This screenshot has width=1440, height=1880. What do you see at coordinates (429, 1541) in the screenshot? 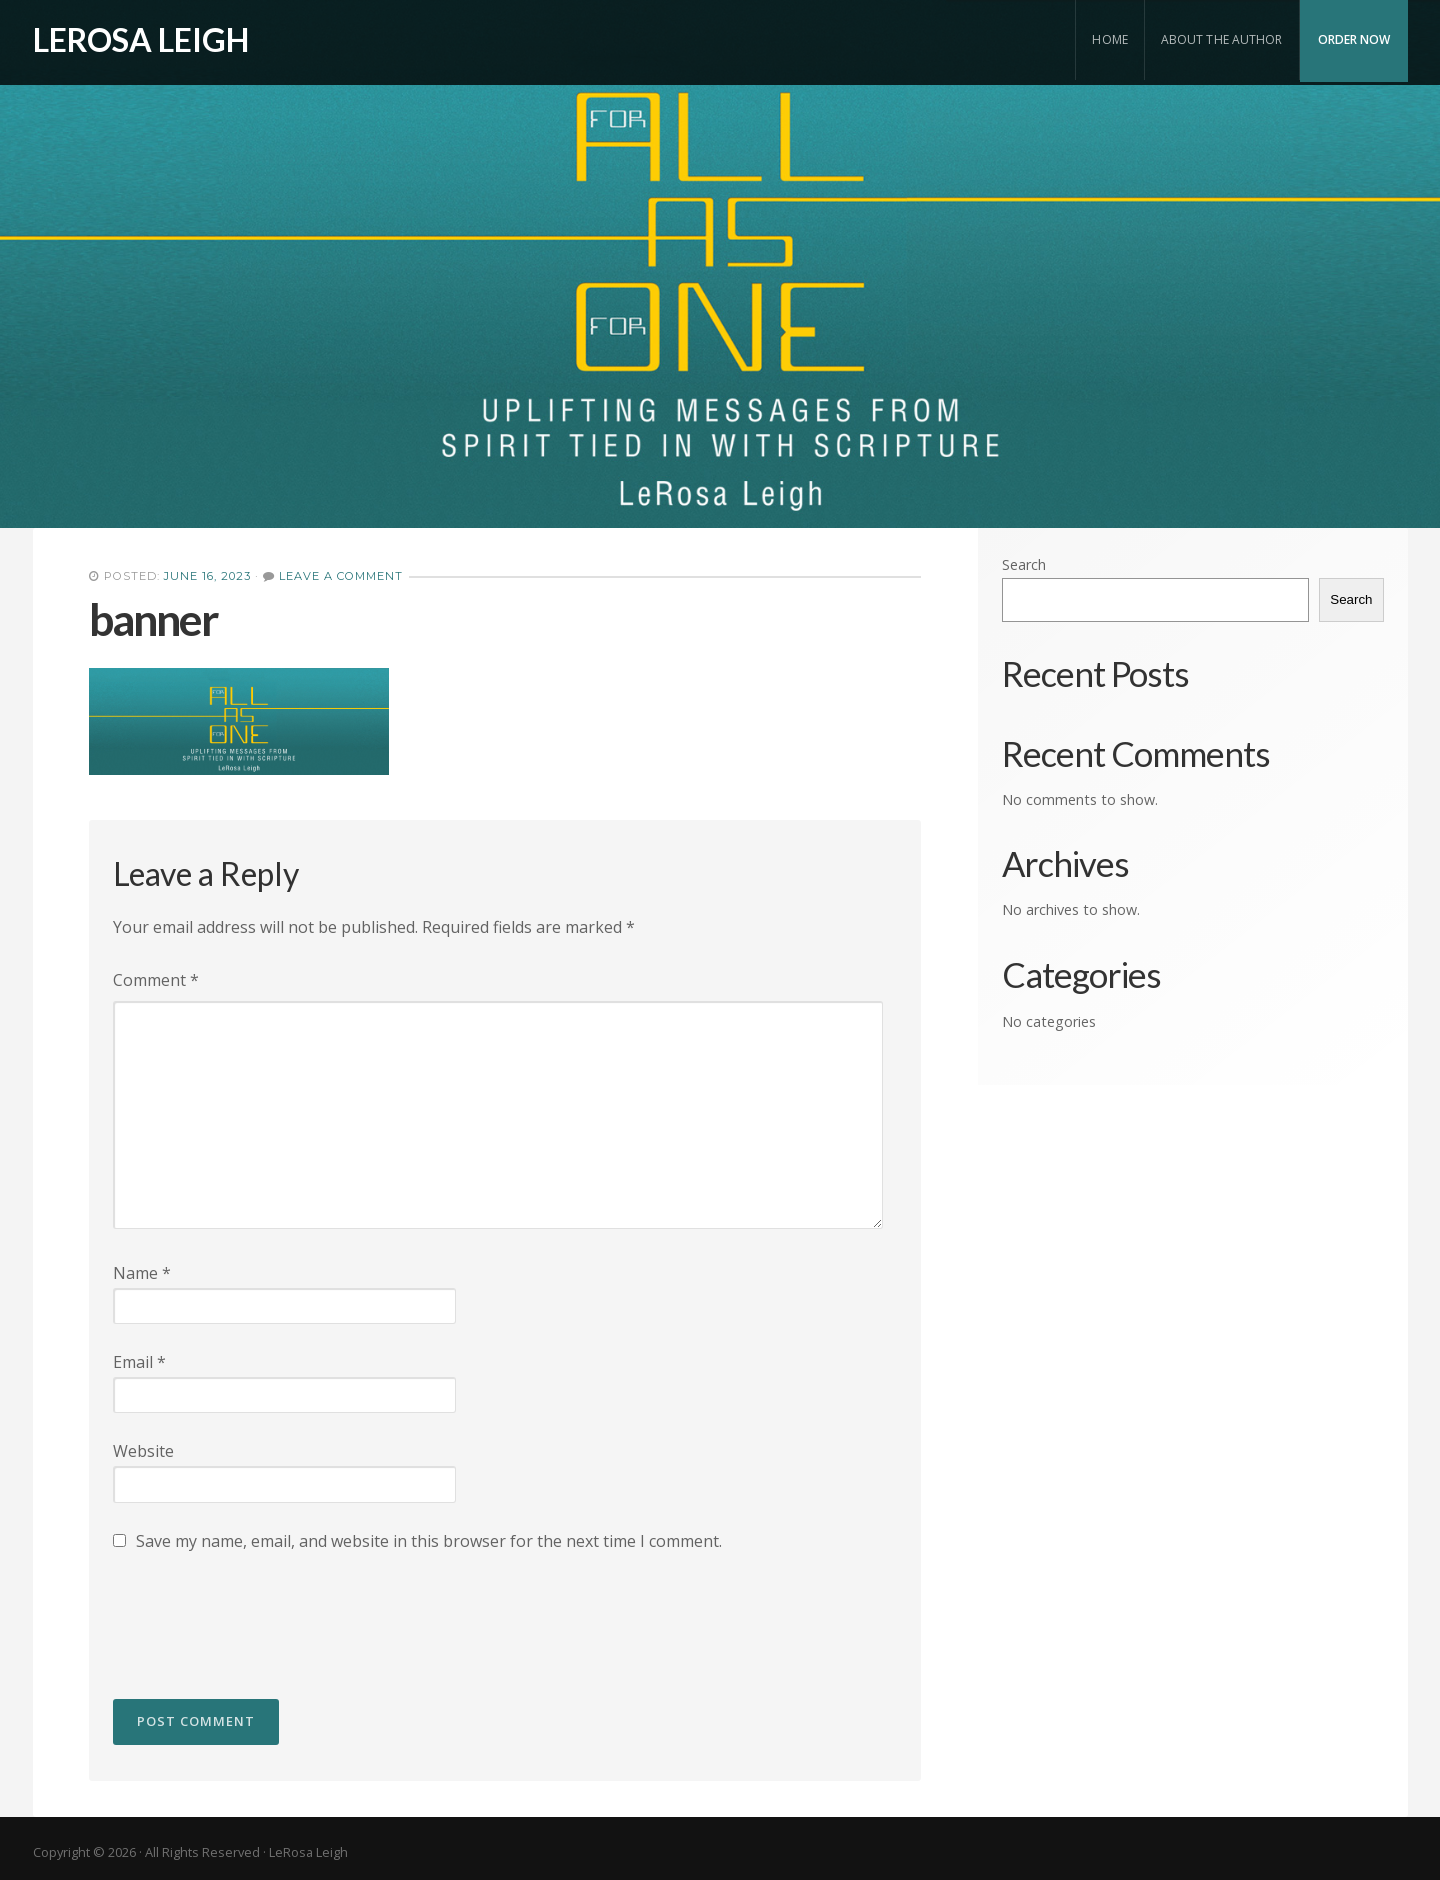
I see `Save my name, email, and website in this browser for the next time I comment.` at bounding box center [429, 1541].